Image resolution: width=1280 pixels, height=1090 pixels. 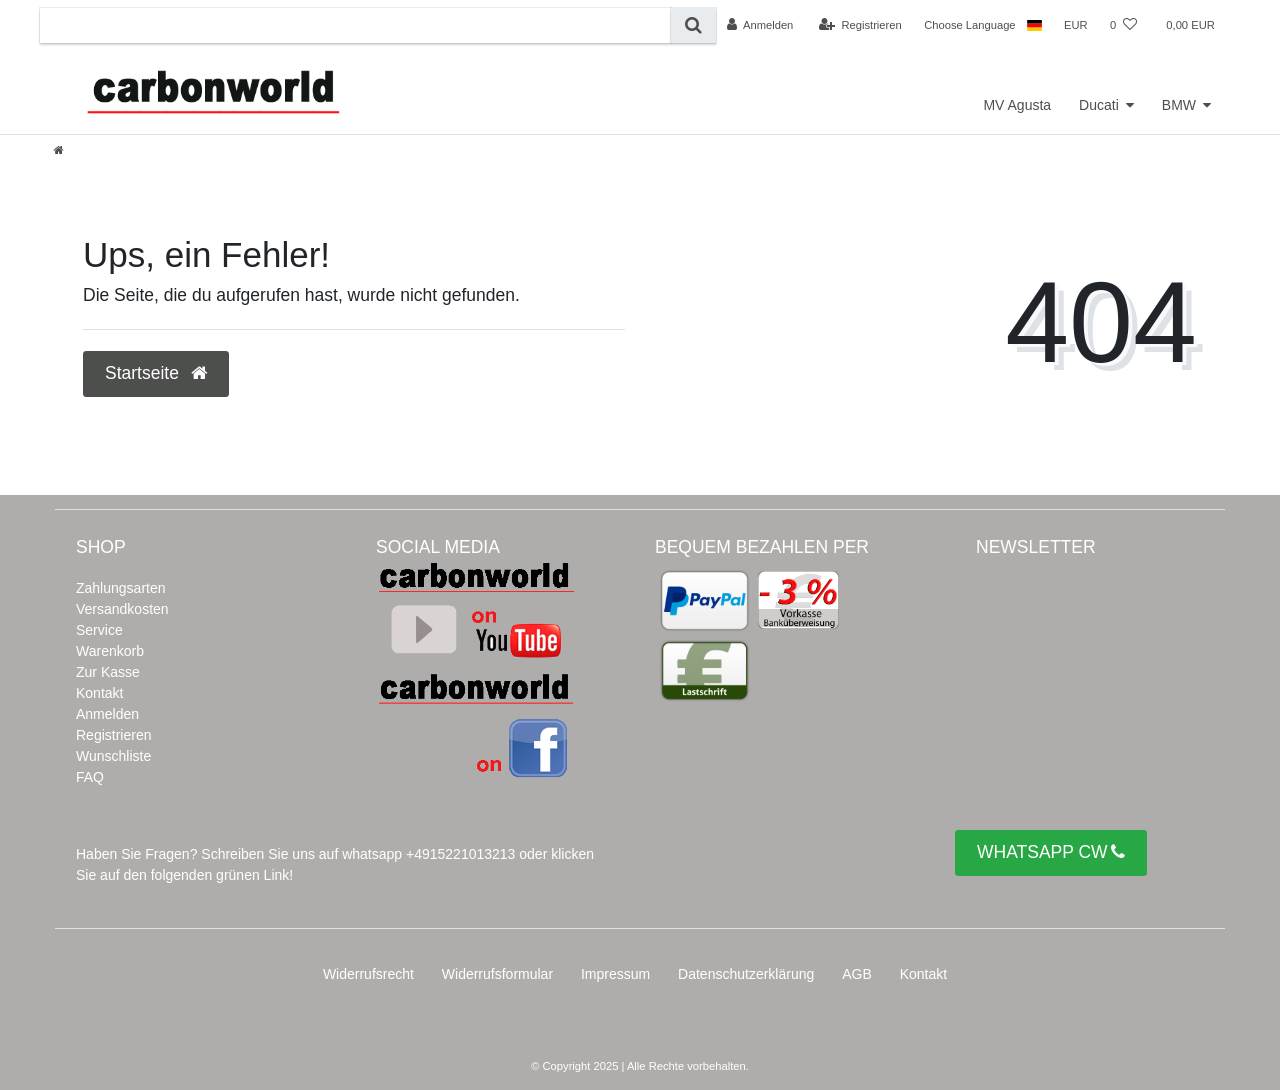 I want to click on AGB, so click(x=857, y=974).